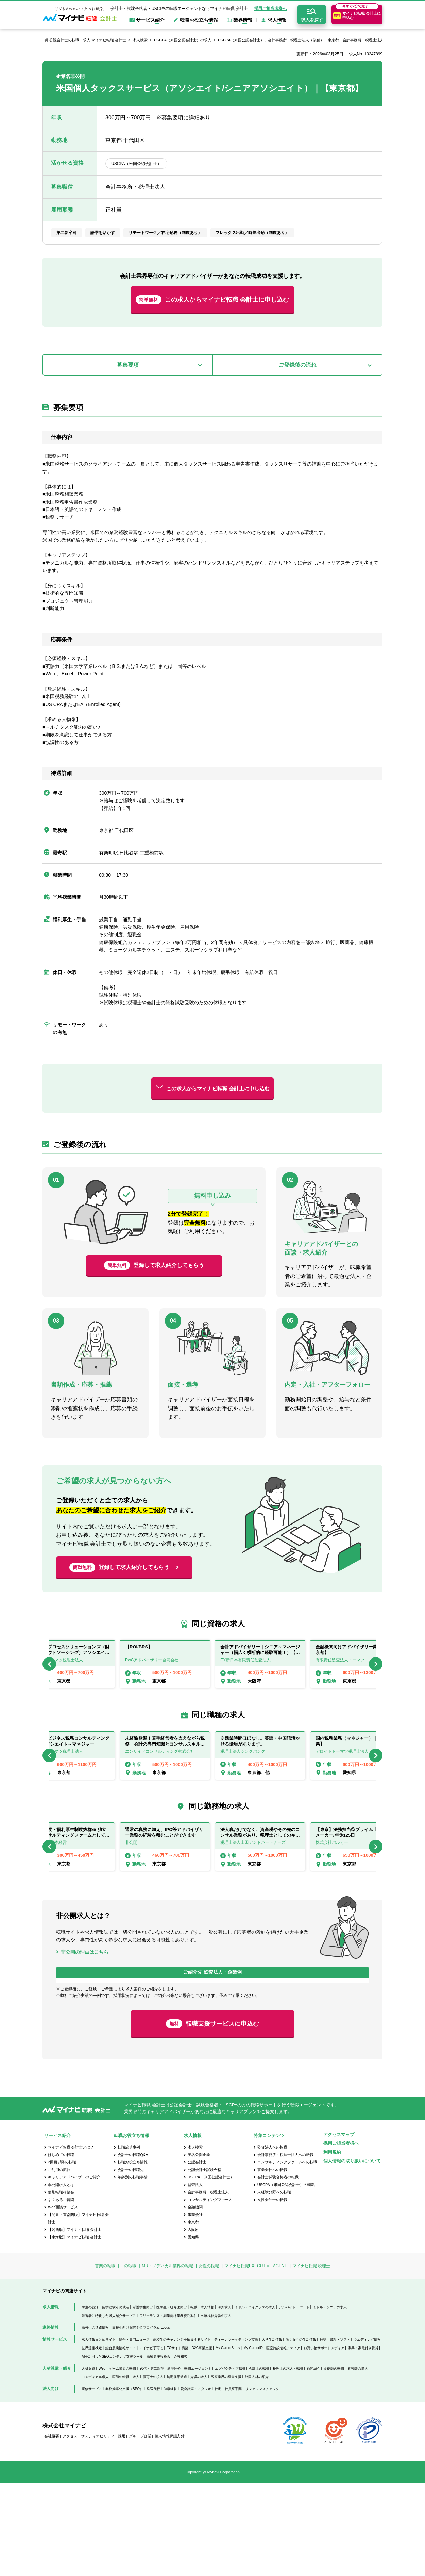 This screenshot has height=2576, width=425. I want to click on アルバイト, so click(287, 2400).